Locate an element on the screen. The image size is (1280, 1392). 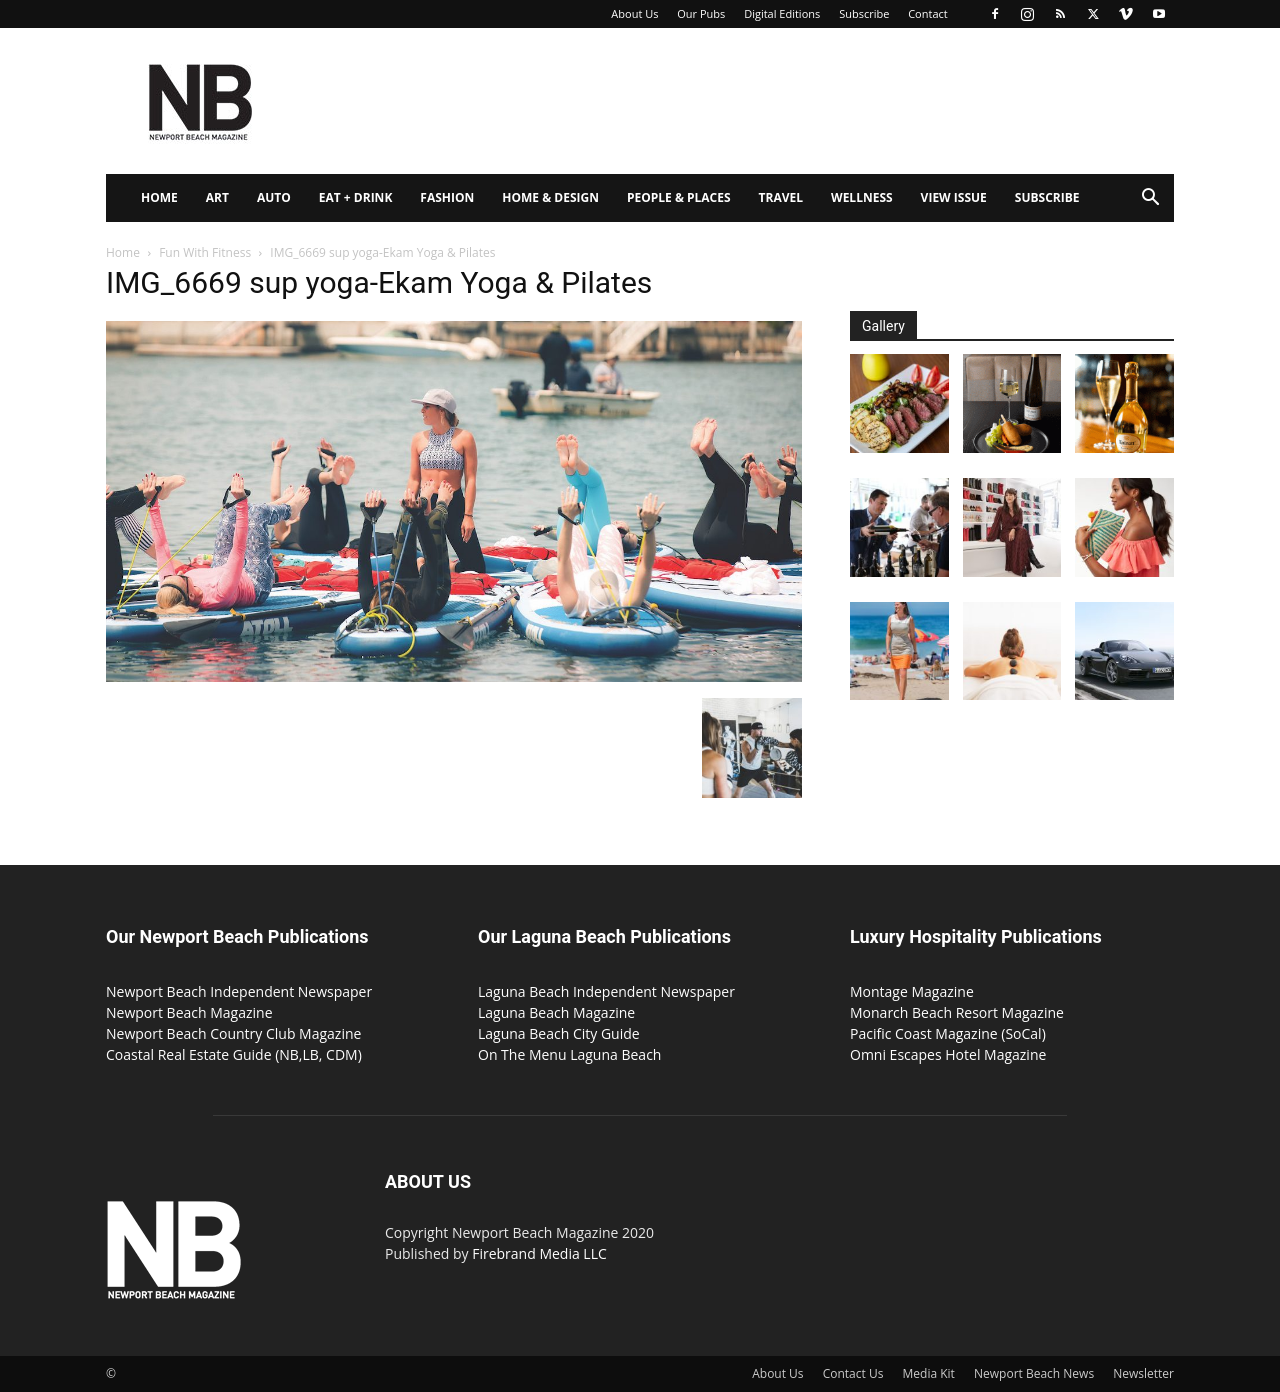
[button] is located at coordinates (1150, 199).